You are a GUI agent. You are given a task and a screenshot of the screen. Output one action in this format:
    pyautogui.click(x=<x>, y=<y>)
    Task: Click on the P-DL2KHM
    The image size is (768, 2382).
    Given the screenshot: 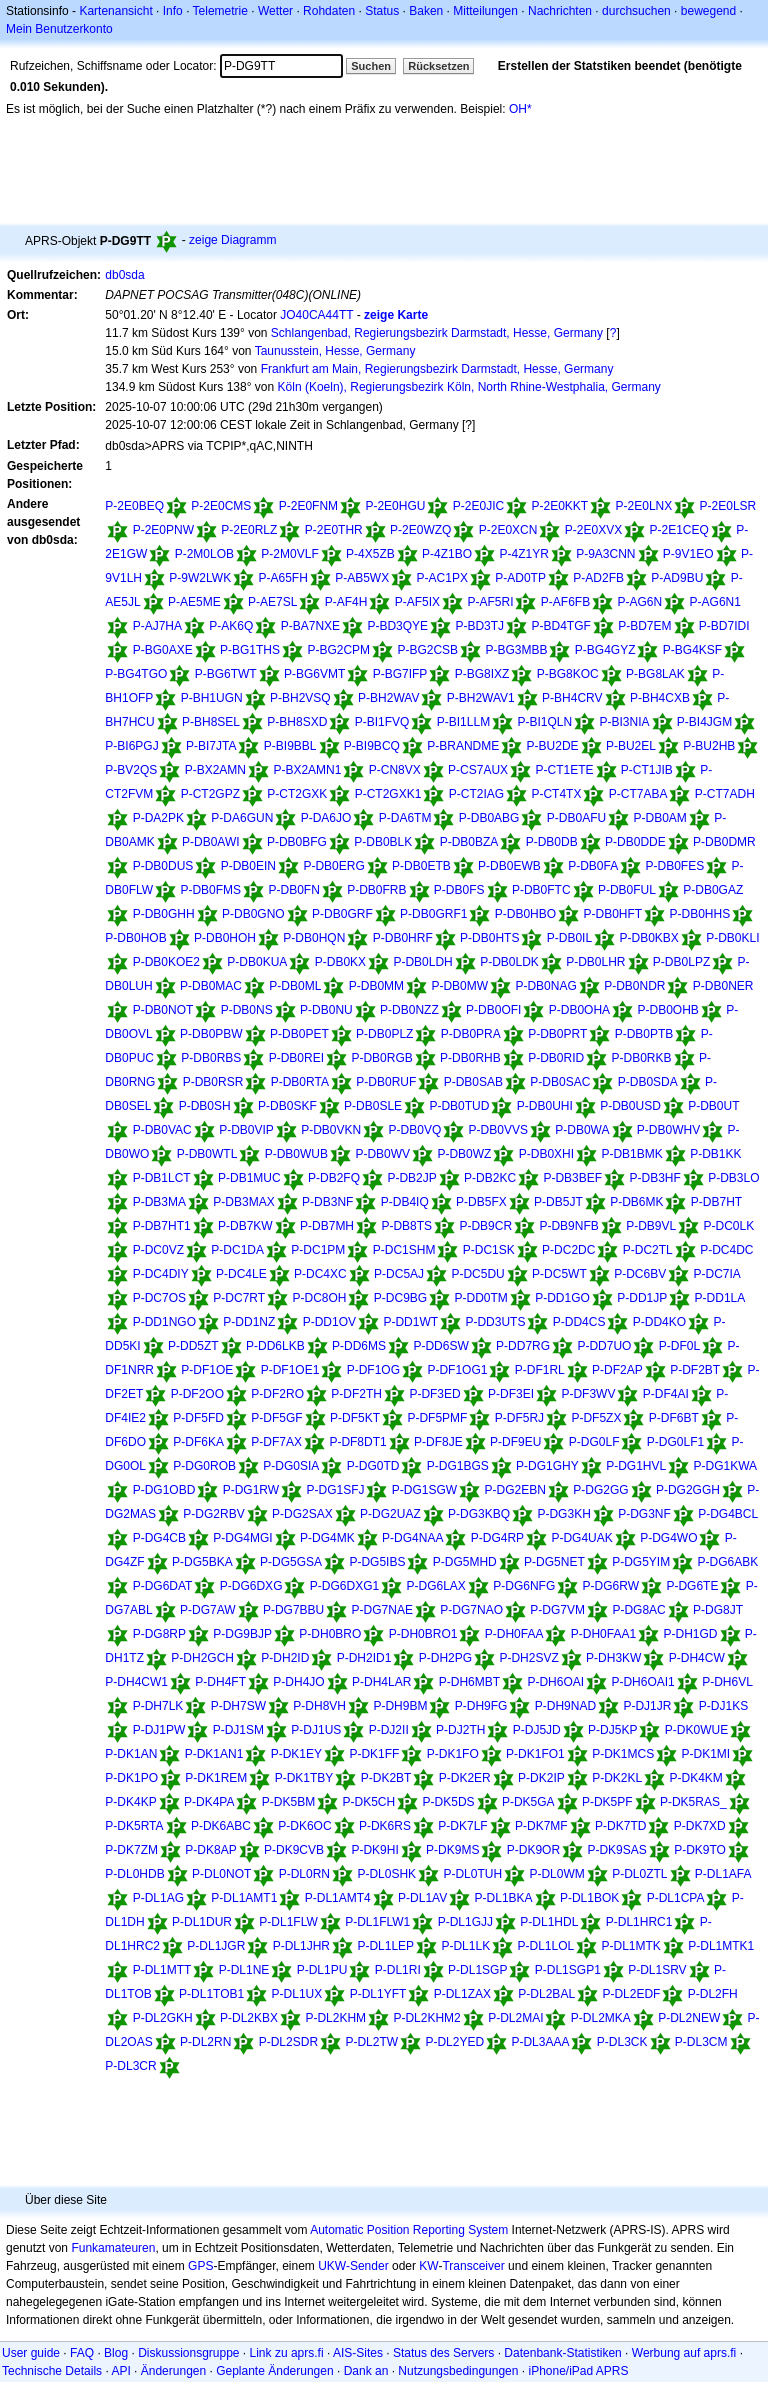 What is the action you would take?
    pyautogui.click(x=335, y=2018)
    